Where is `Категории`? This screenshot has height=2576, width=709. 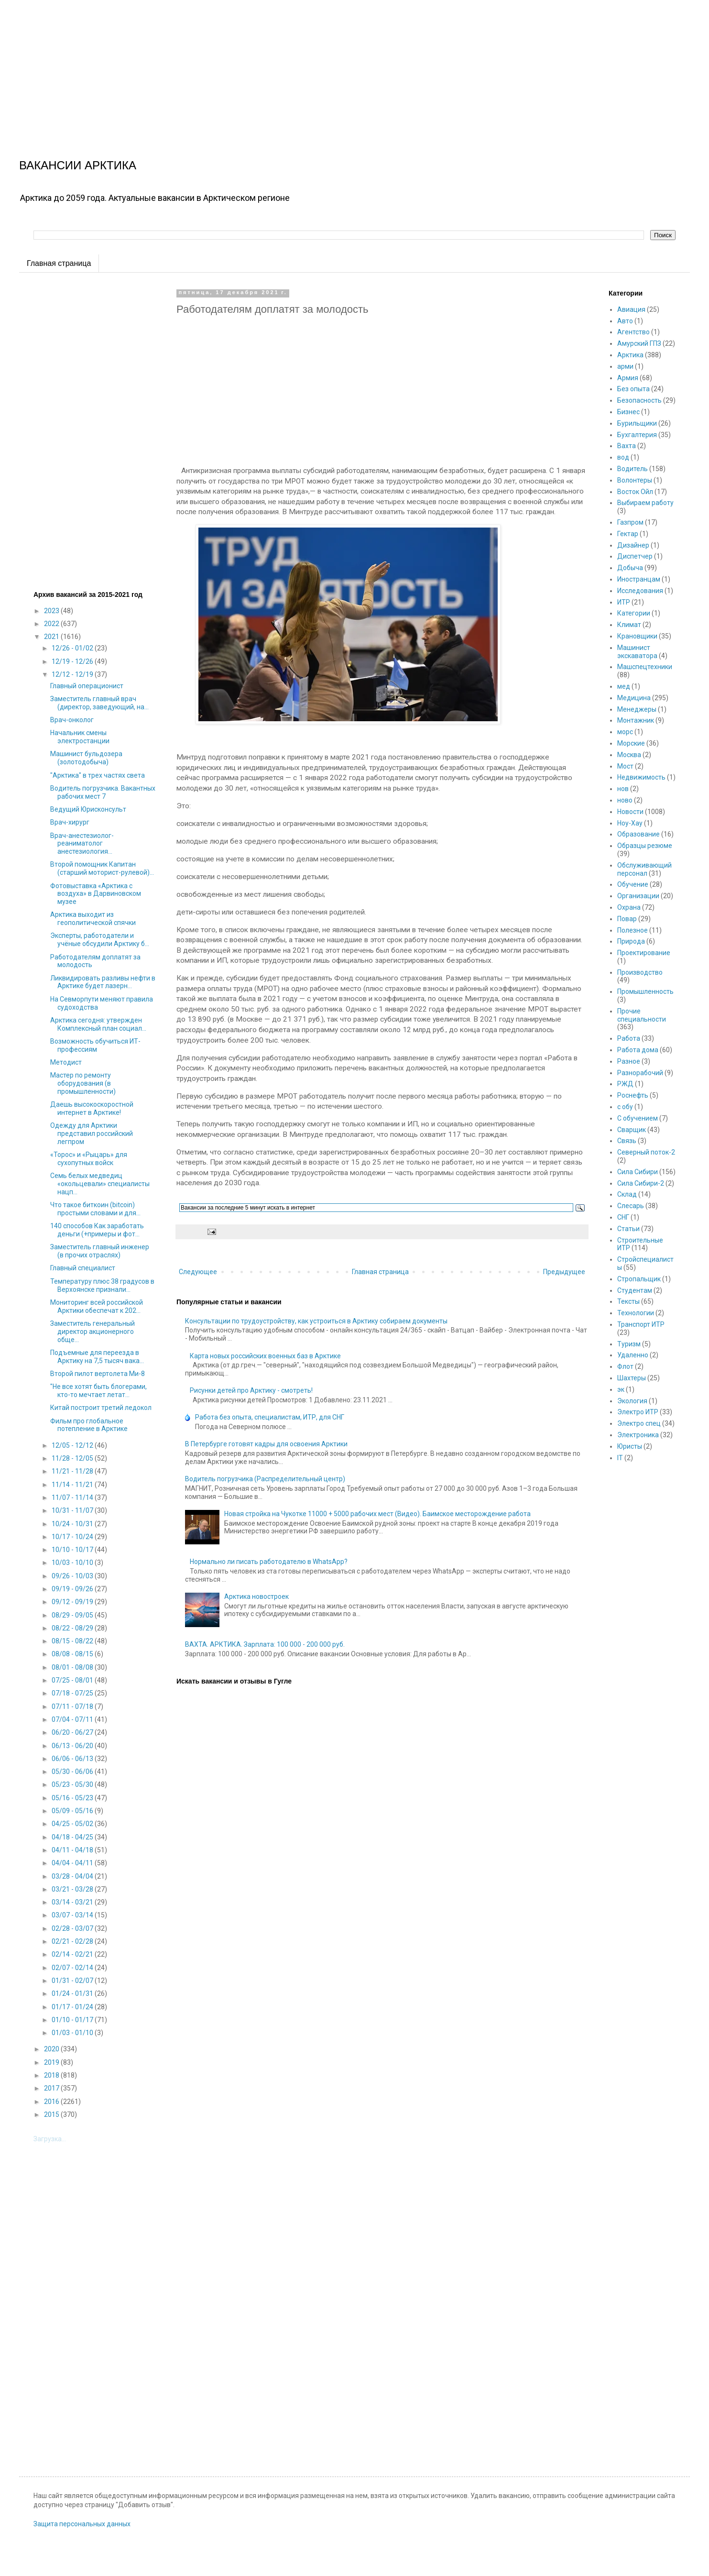 Категории is located at coordinates (633, 613).